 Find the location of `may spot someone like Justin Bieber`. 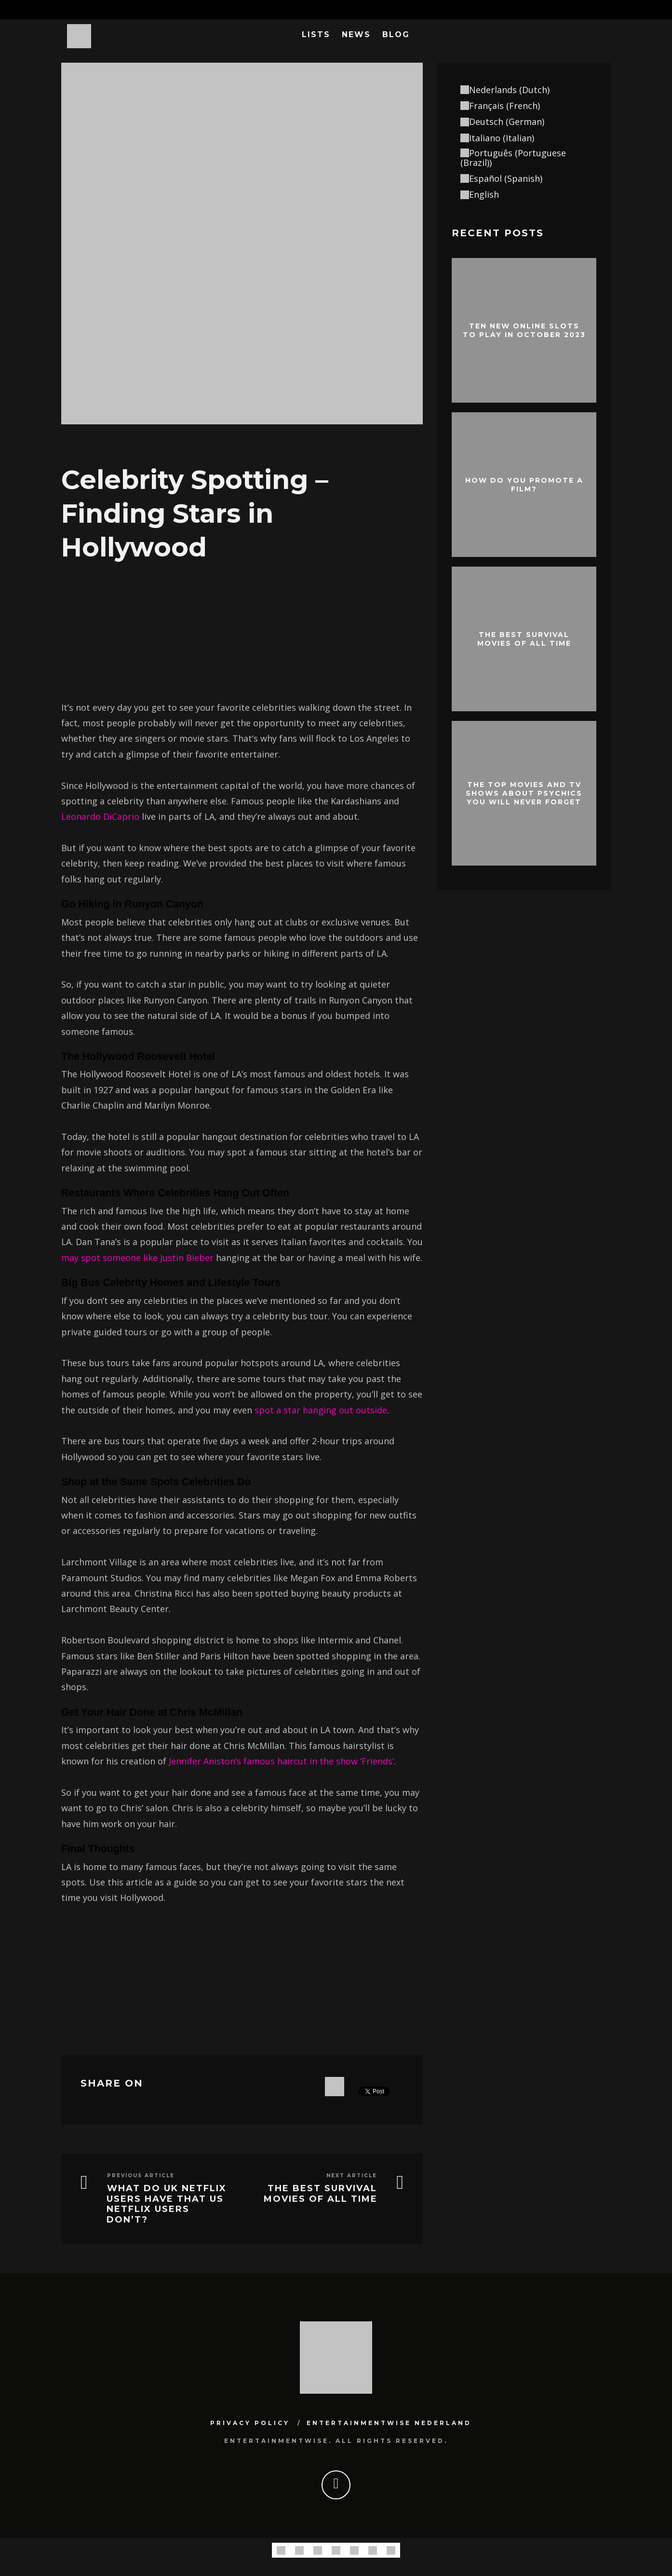

may spot someone like Justin Bieber is located at coordinates (137, 1257).